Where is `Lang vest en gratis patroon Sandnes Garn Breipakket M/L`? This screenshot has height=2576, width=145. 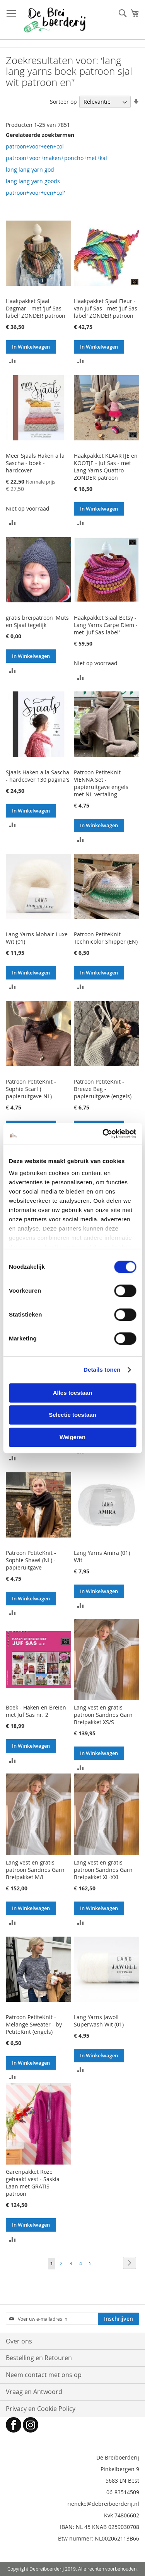 Lang vest en gratis patroon Sandnes Garn Breipakket M/L is located at coordinates (35, 1870).